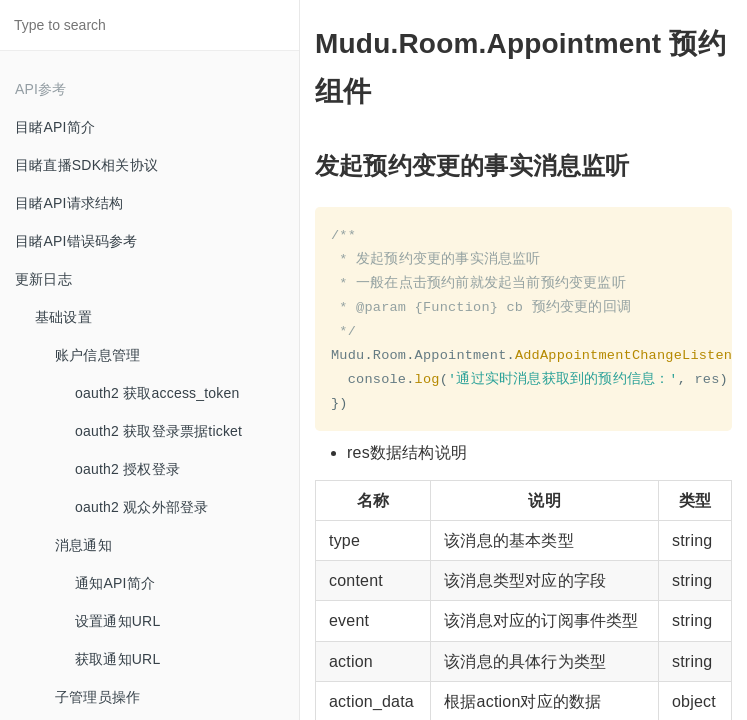 The image size is (747, 720). What do you see at coordinates (76, 241) in the screenshot?
I see `目睹API错误码参考` at bounding box center [76, 241].